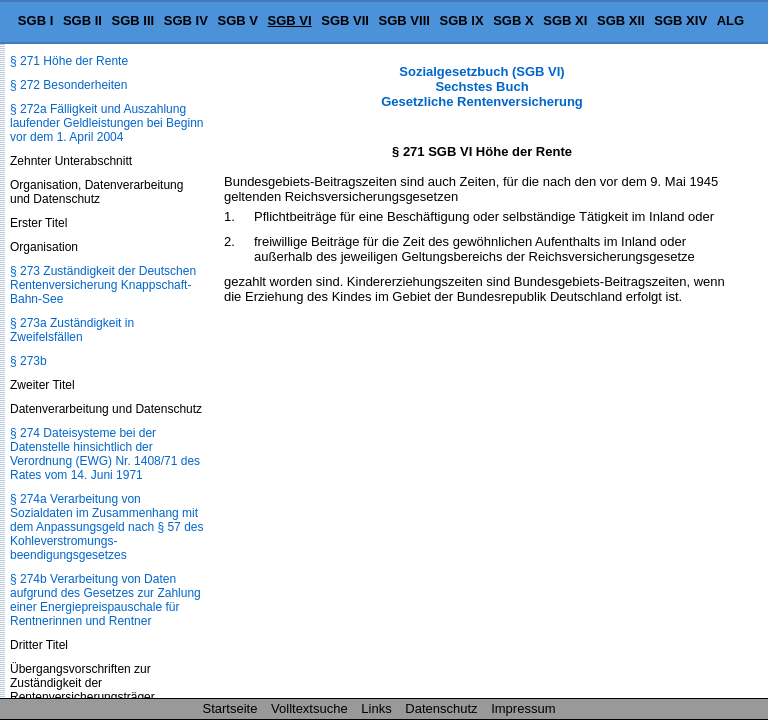  Describe the element at coordinates (404, 20) in the screenshot. I see `SGB VIII` at that location.